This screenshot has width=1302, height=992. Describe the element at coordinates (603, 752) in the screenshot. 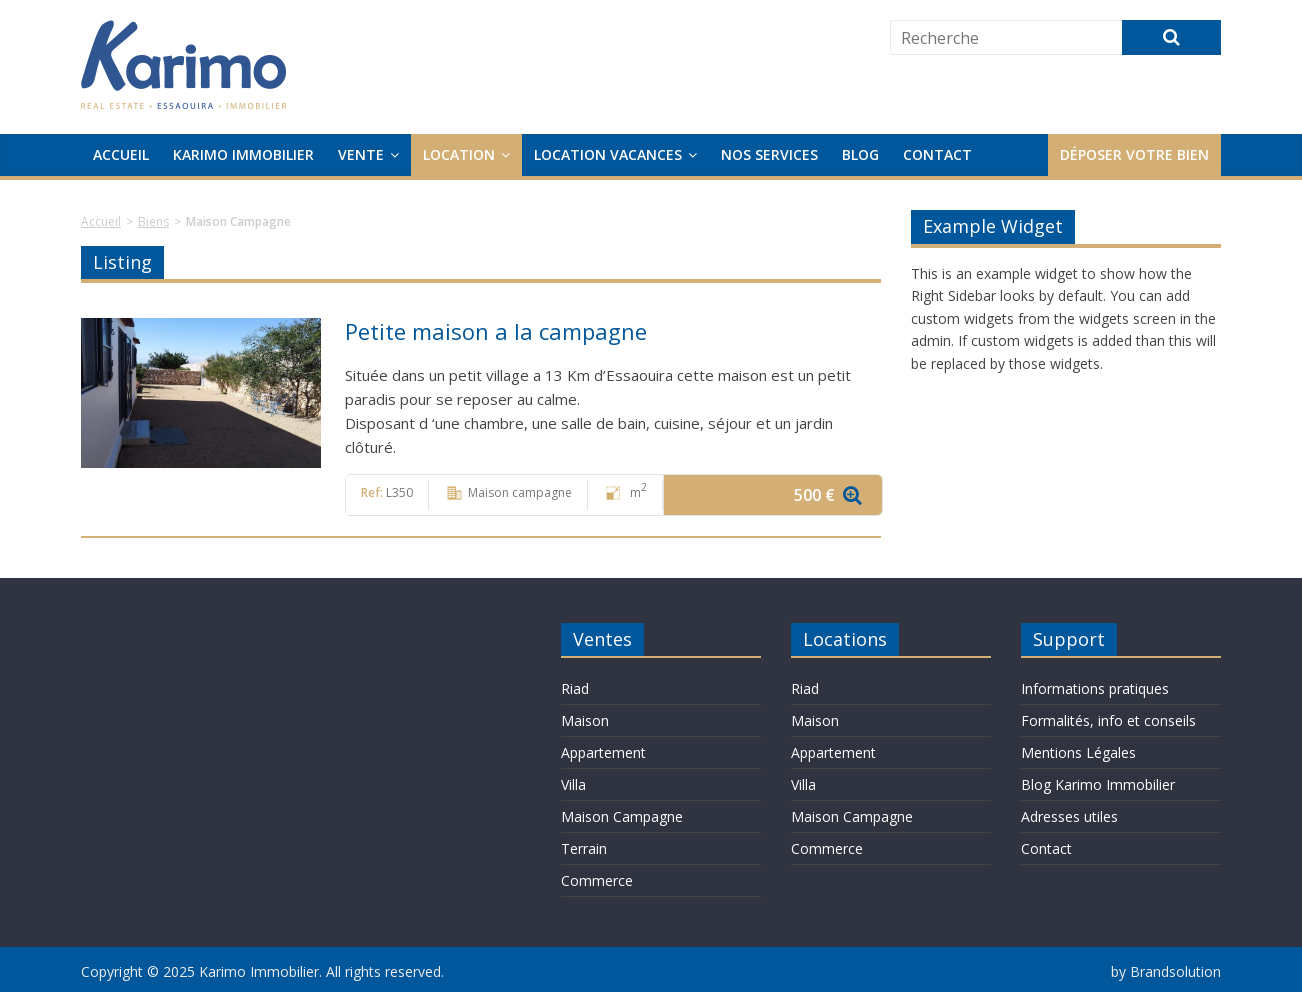

I see `Appartement` at that location.